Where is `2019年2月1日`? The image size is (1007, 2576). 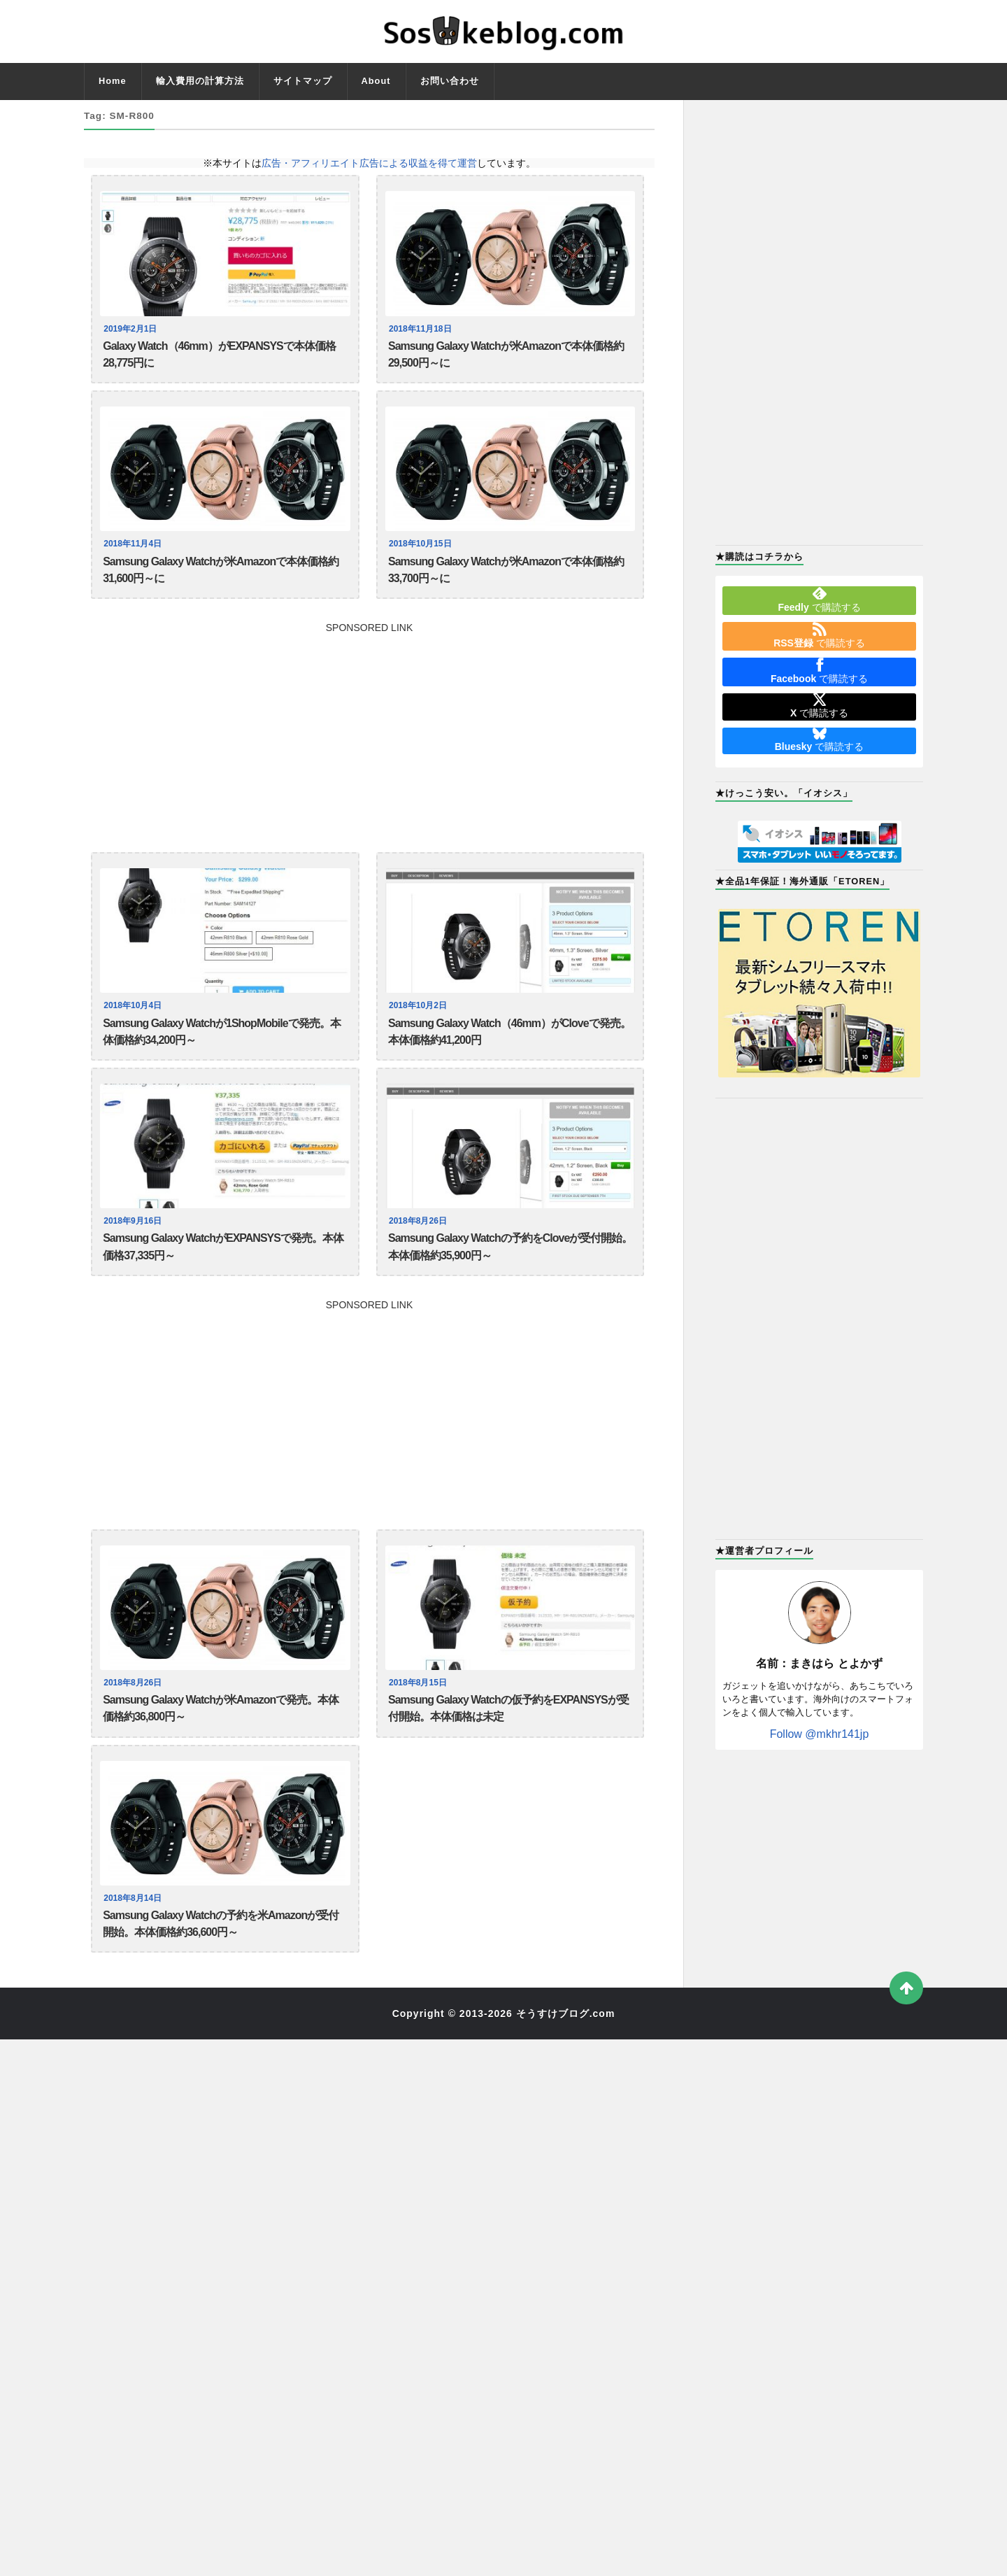 2019年2月1日 is located at coordinates (131, 329).